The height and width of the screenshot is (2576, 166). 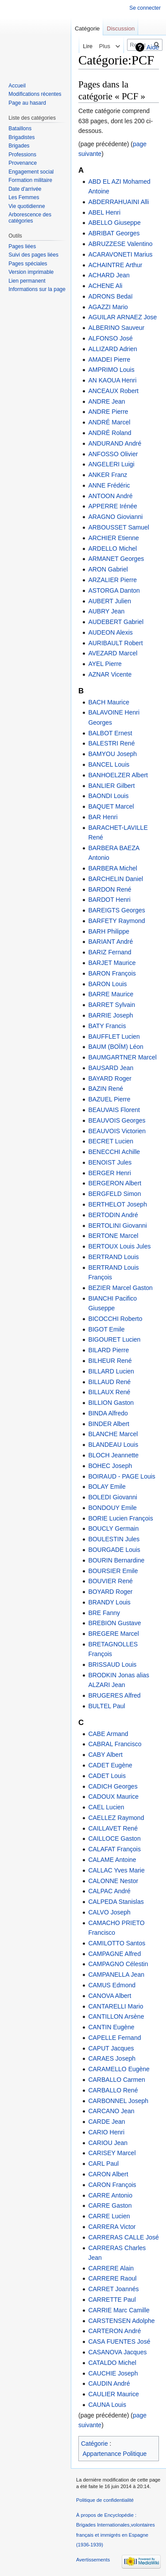 What do you see at coordinates (118, 2310) in the screenshot?
I see `CARRIE Marc Camille` at bounding box center [118, 2310].